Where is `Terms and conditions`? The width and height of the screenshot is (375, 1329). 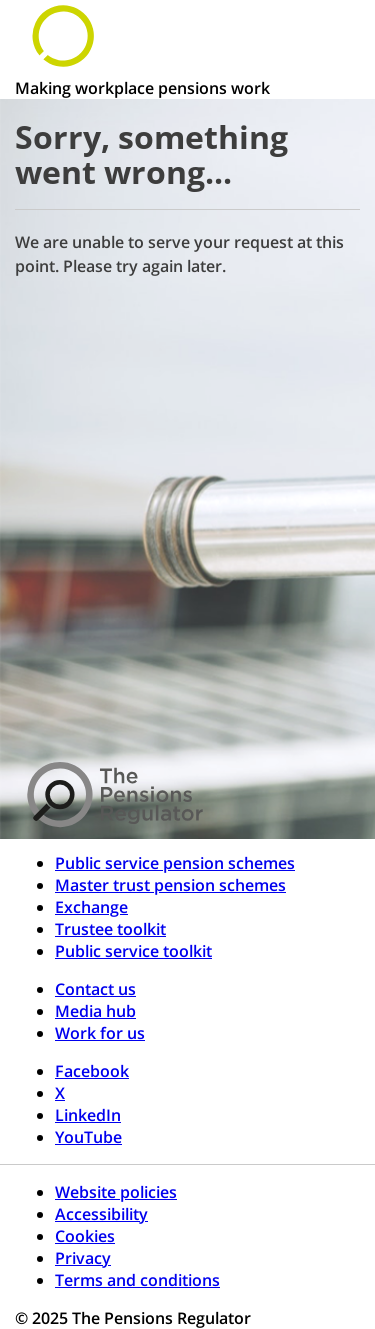 Terms and conditions is located at coordinates (137, 1280).